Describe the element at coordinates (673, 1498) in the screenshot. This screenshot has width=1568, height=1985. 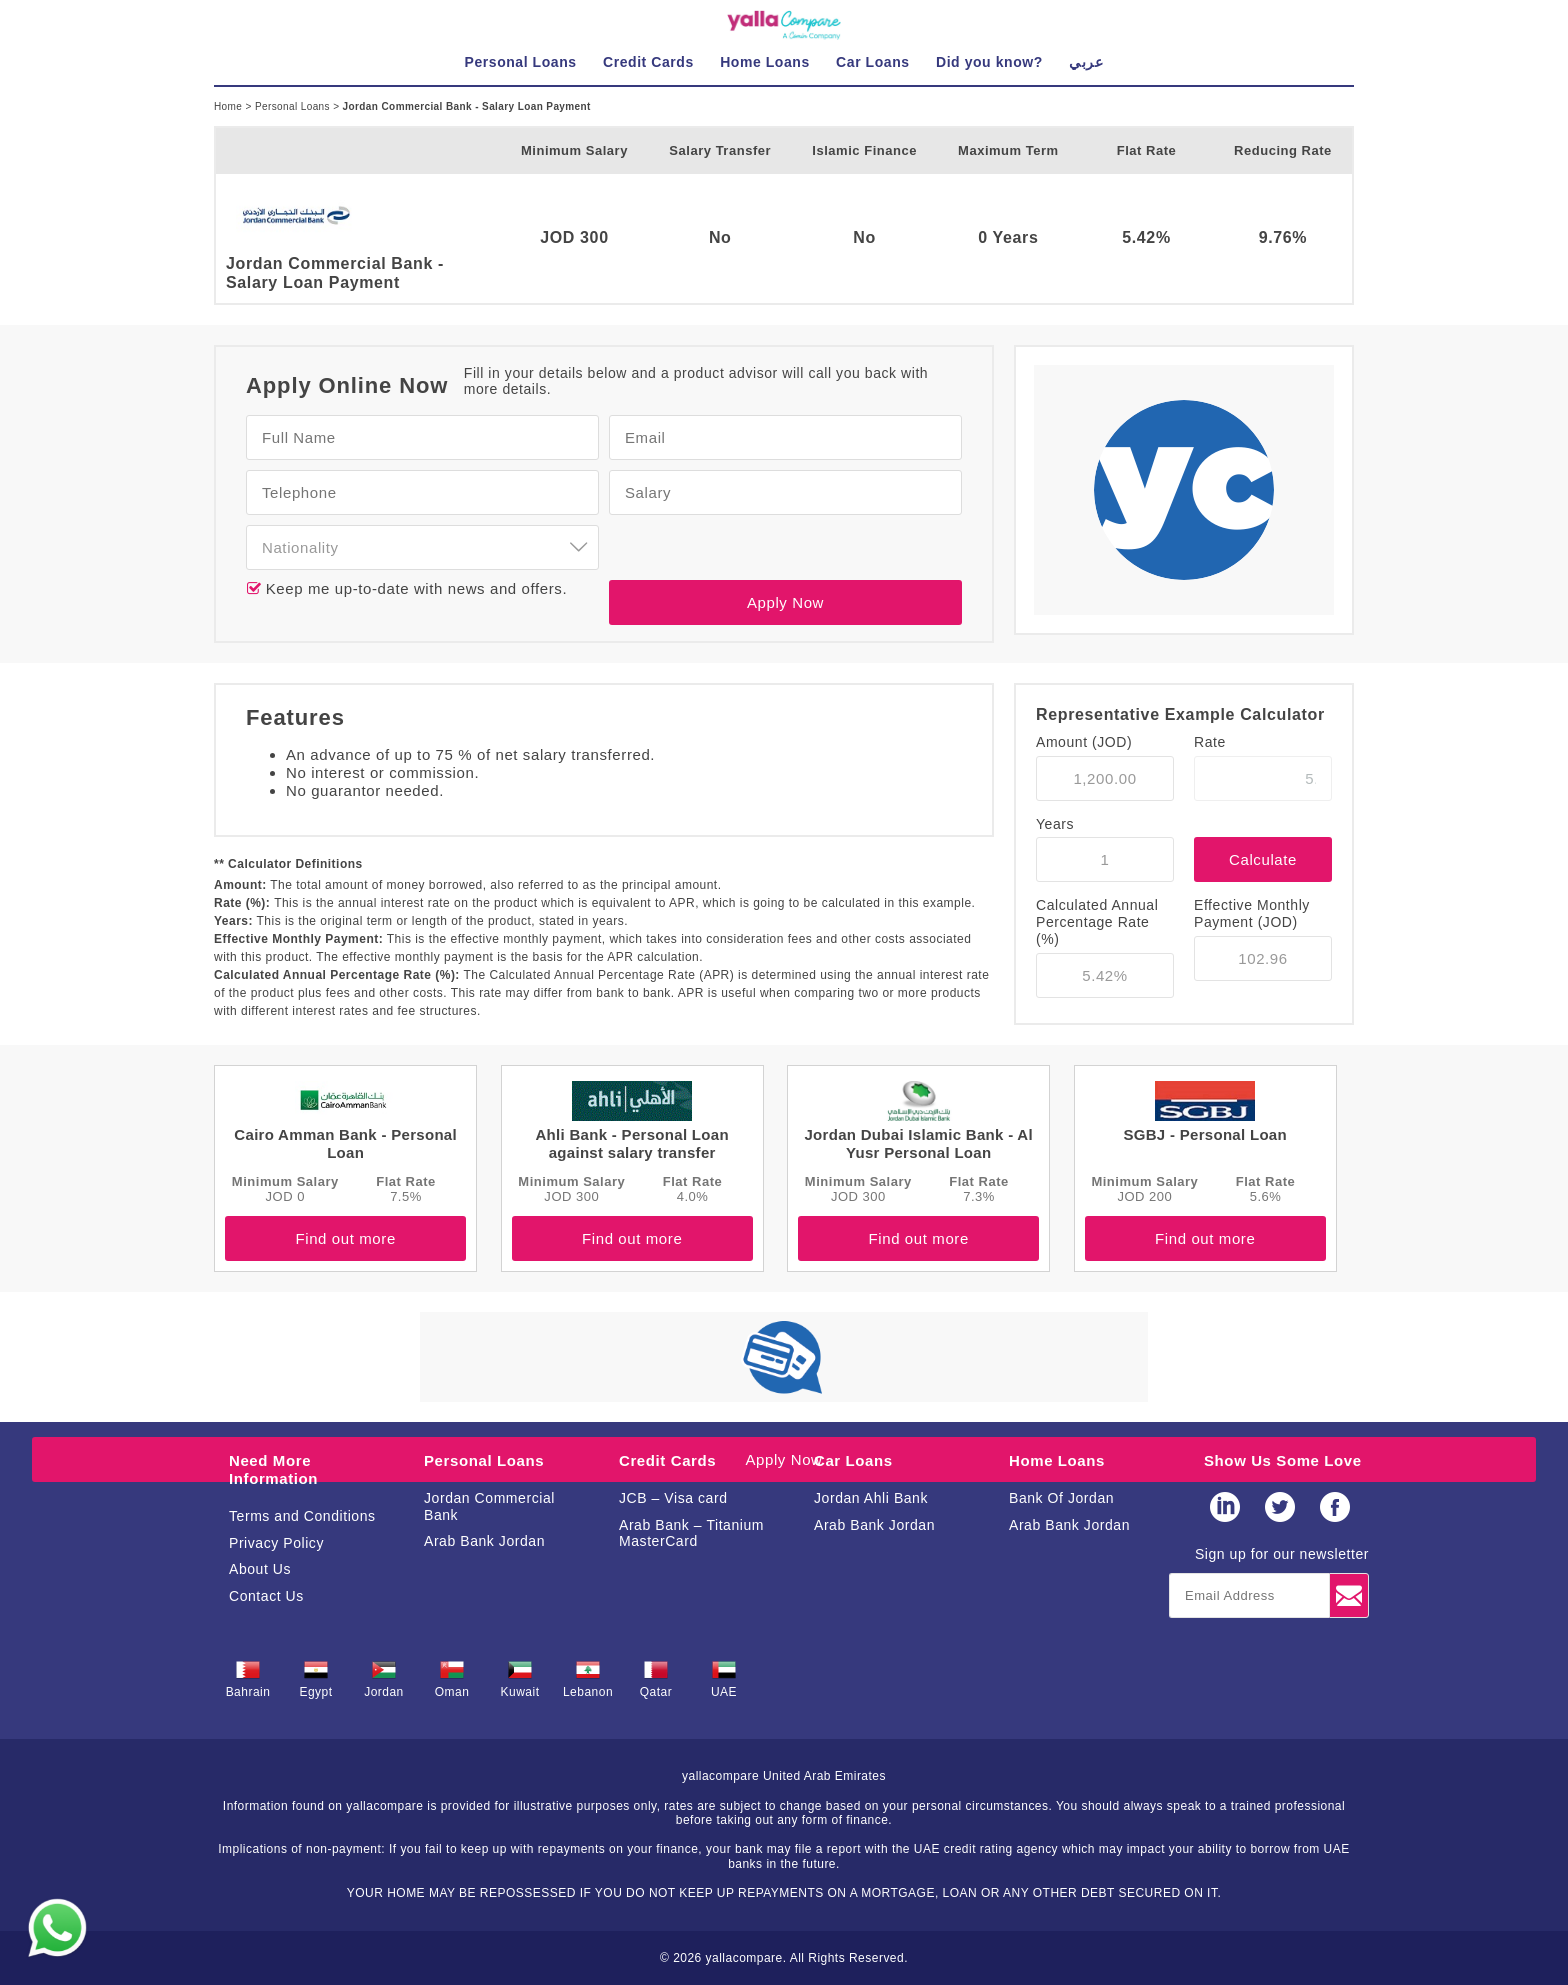
I see `JCB – Visa card` at that location.